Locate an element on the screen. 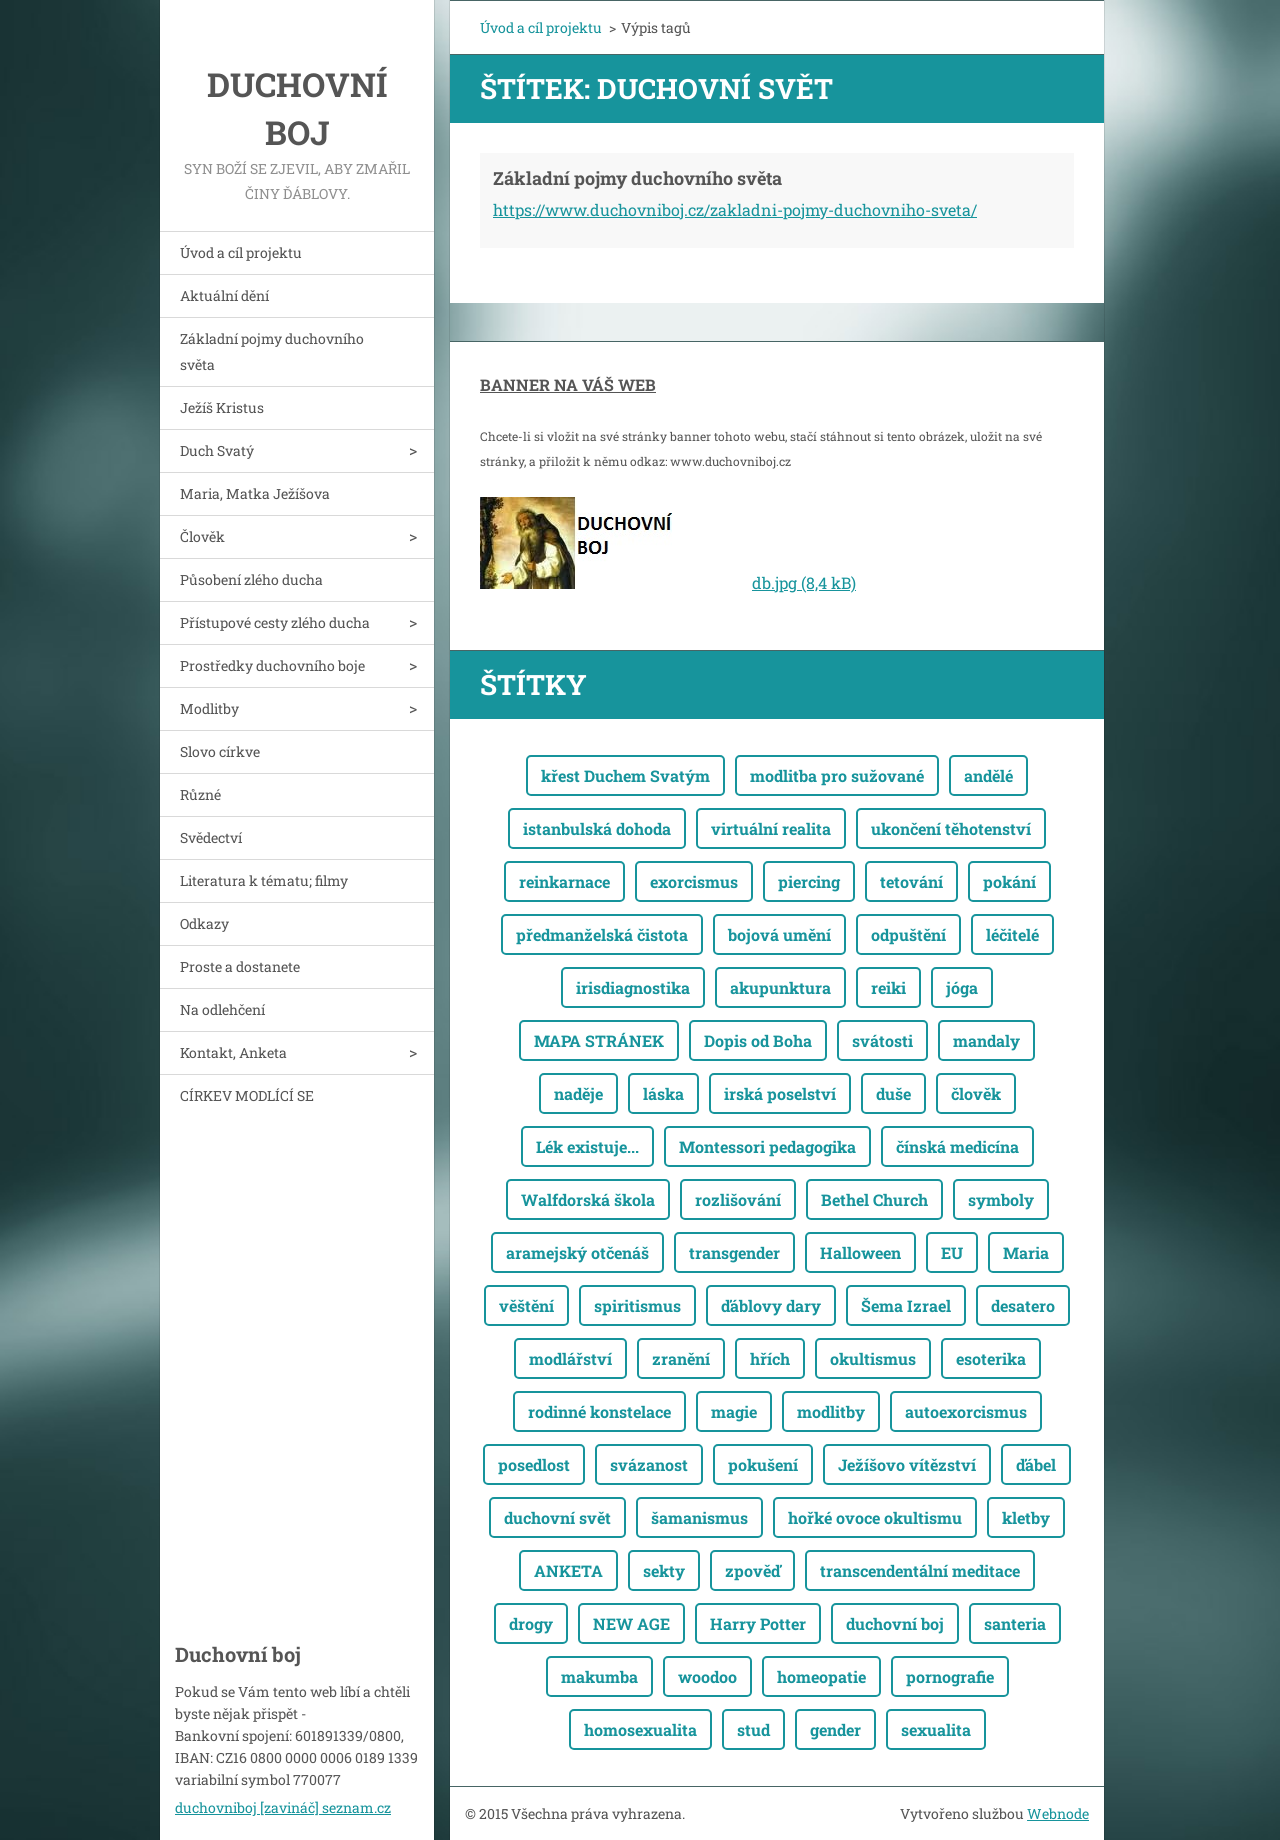  naděje is located at coordinates (578, 1093).